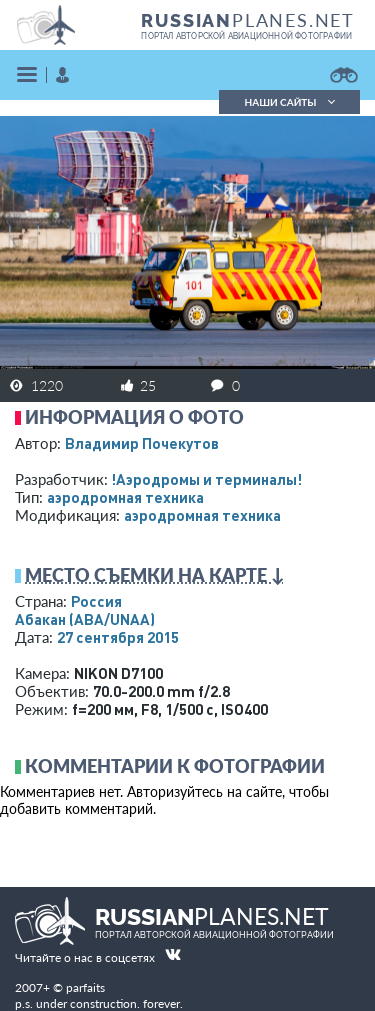 The image size is (375, 1011). I want to click on Россия, so click(96, 601).